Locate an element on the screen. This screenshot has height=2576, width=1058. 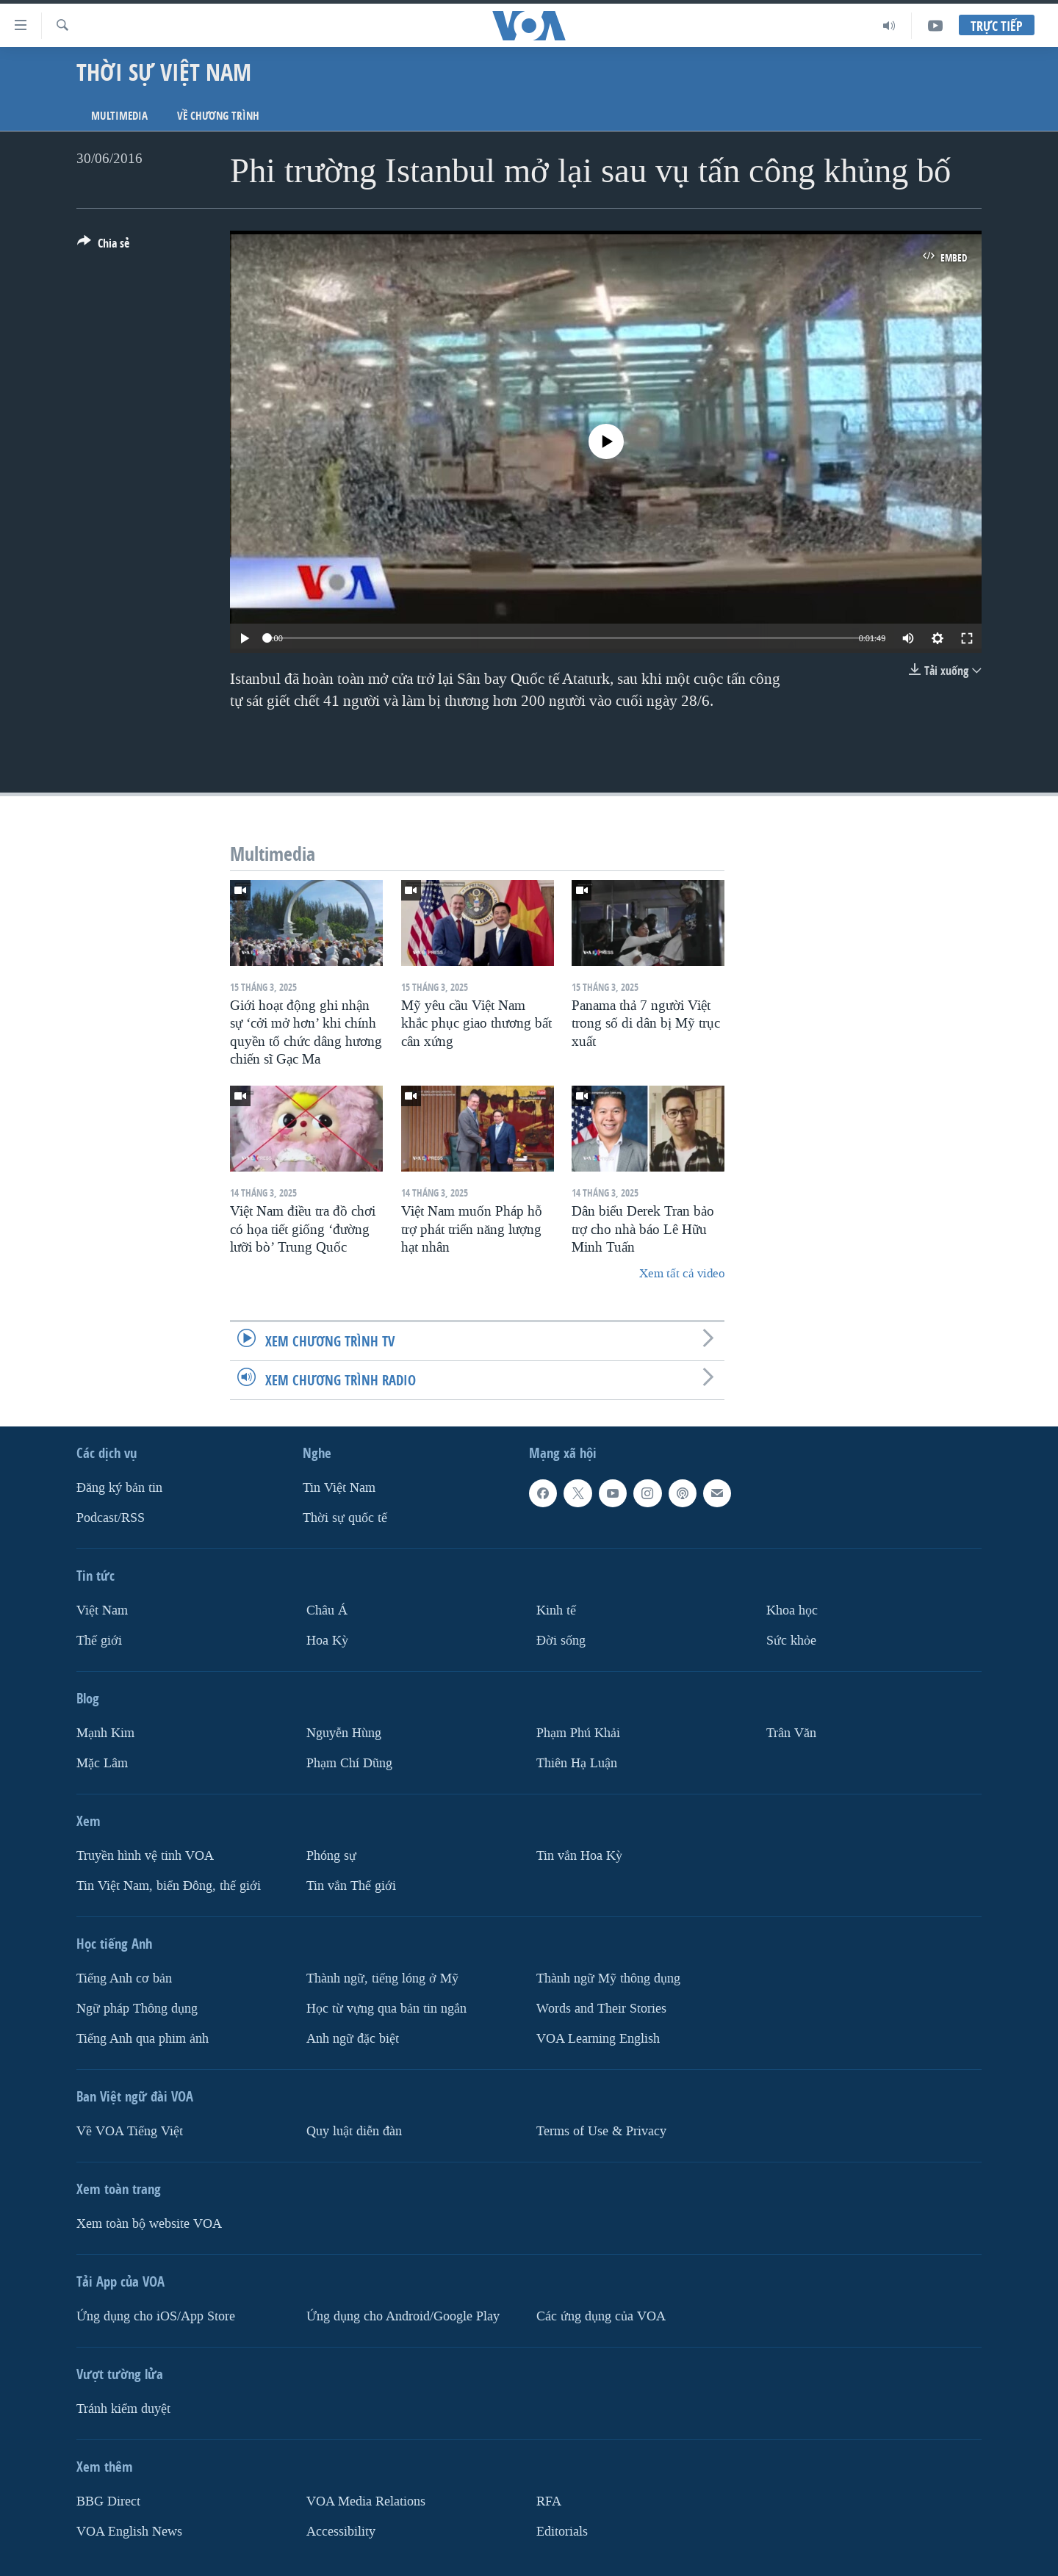
Ðời sống is located at coordinates (561, 1640).